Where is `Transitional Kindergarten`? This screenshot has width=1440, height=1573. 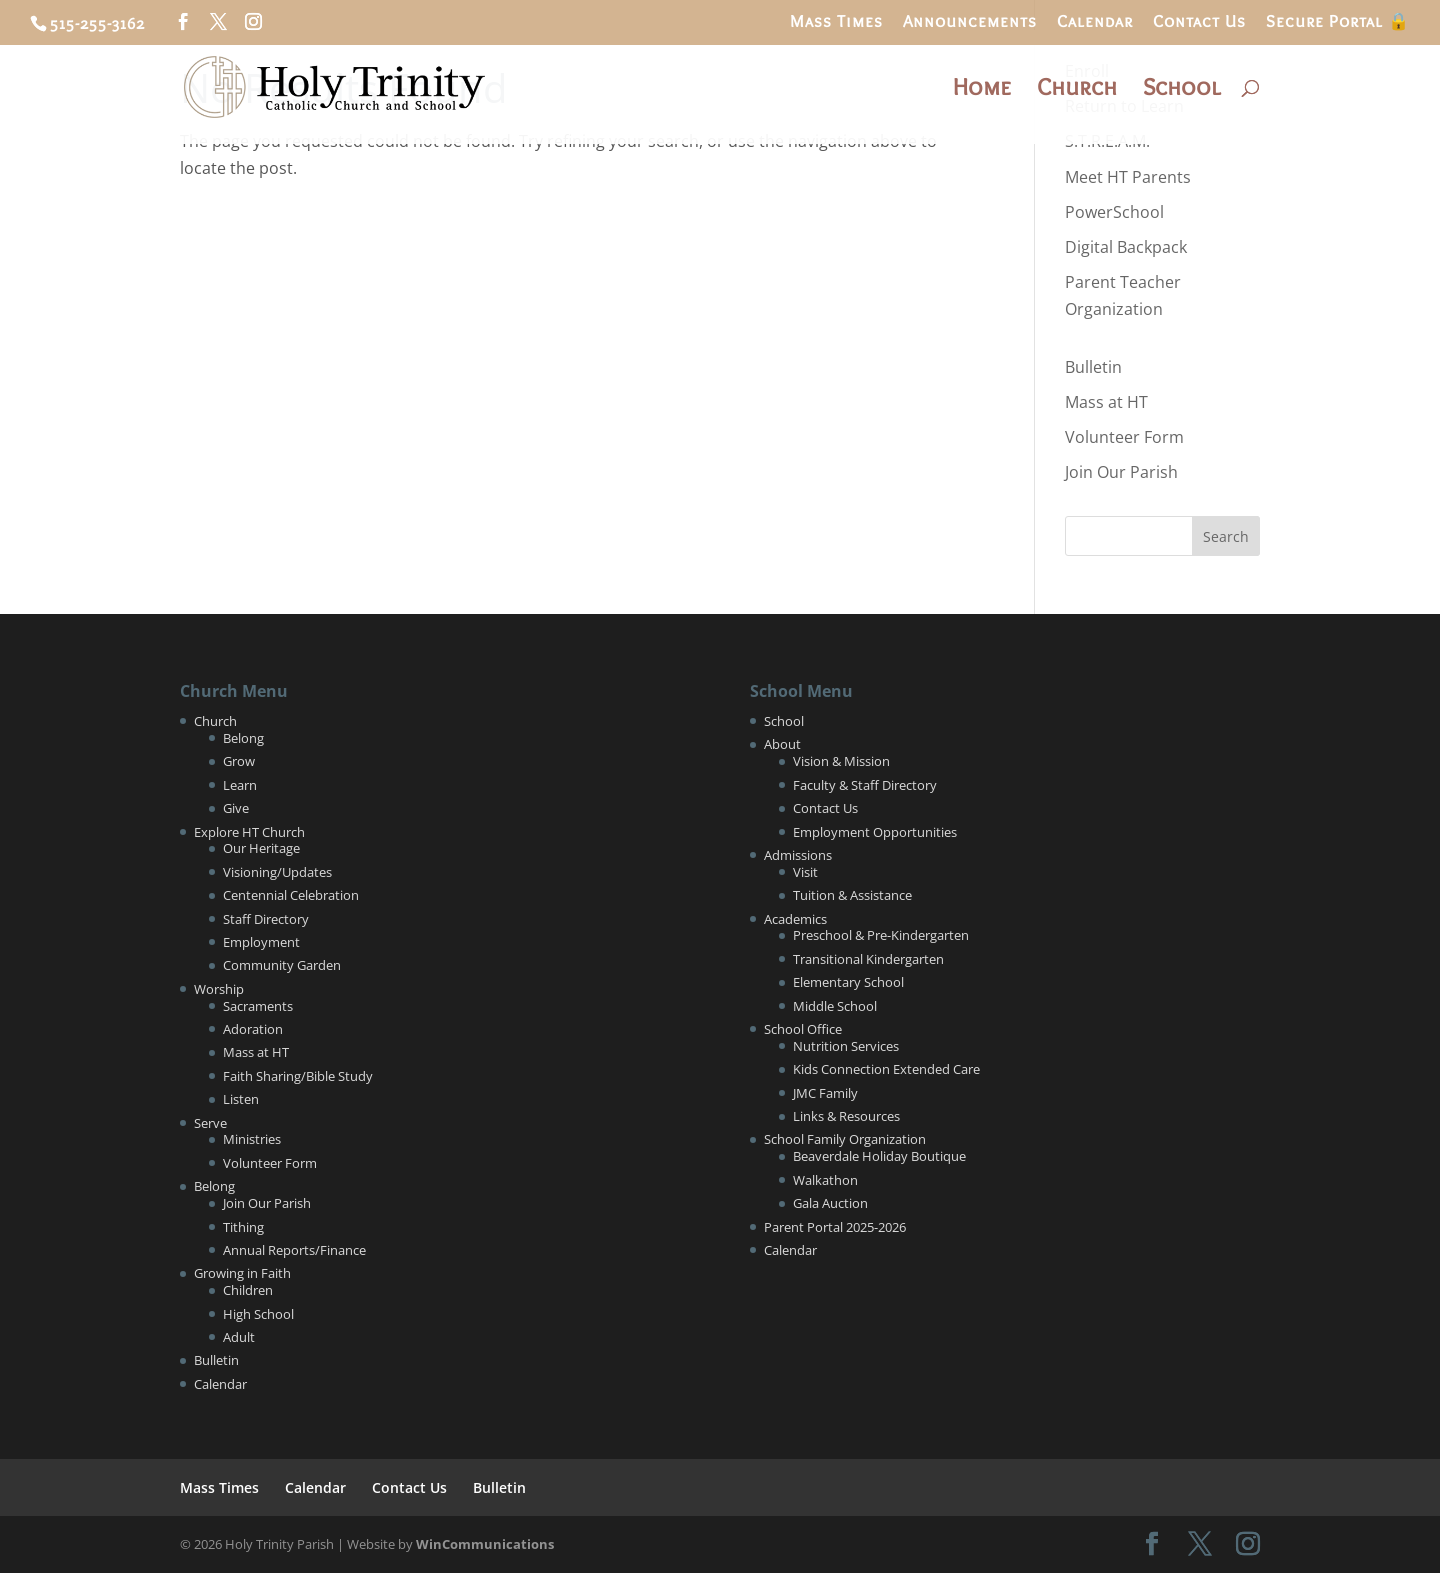 Transitional Kindergarten is located at coordinates (868, 959).